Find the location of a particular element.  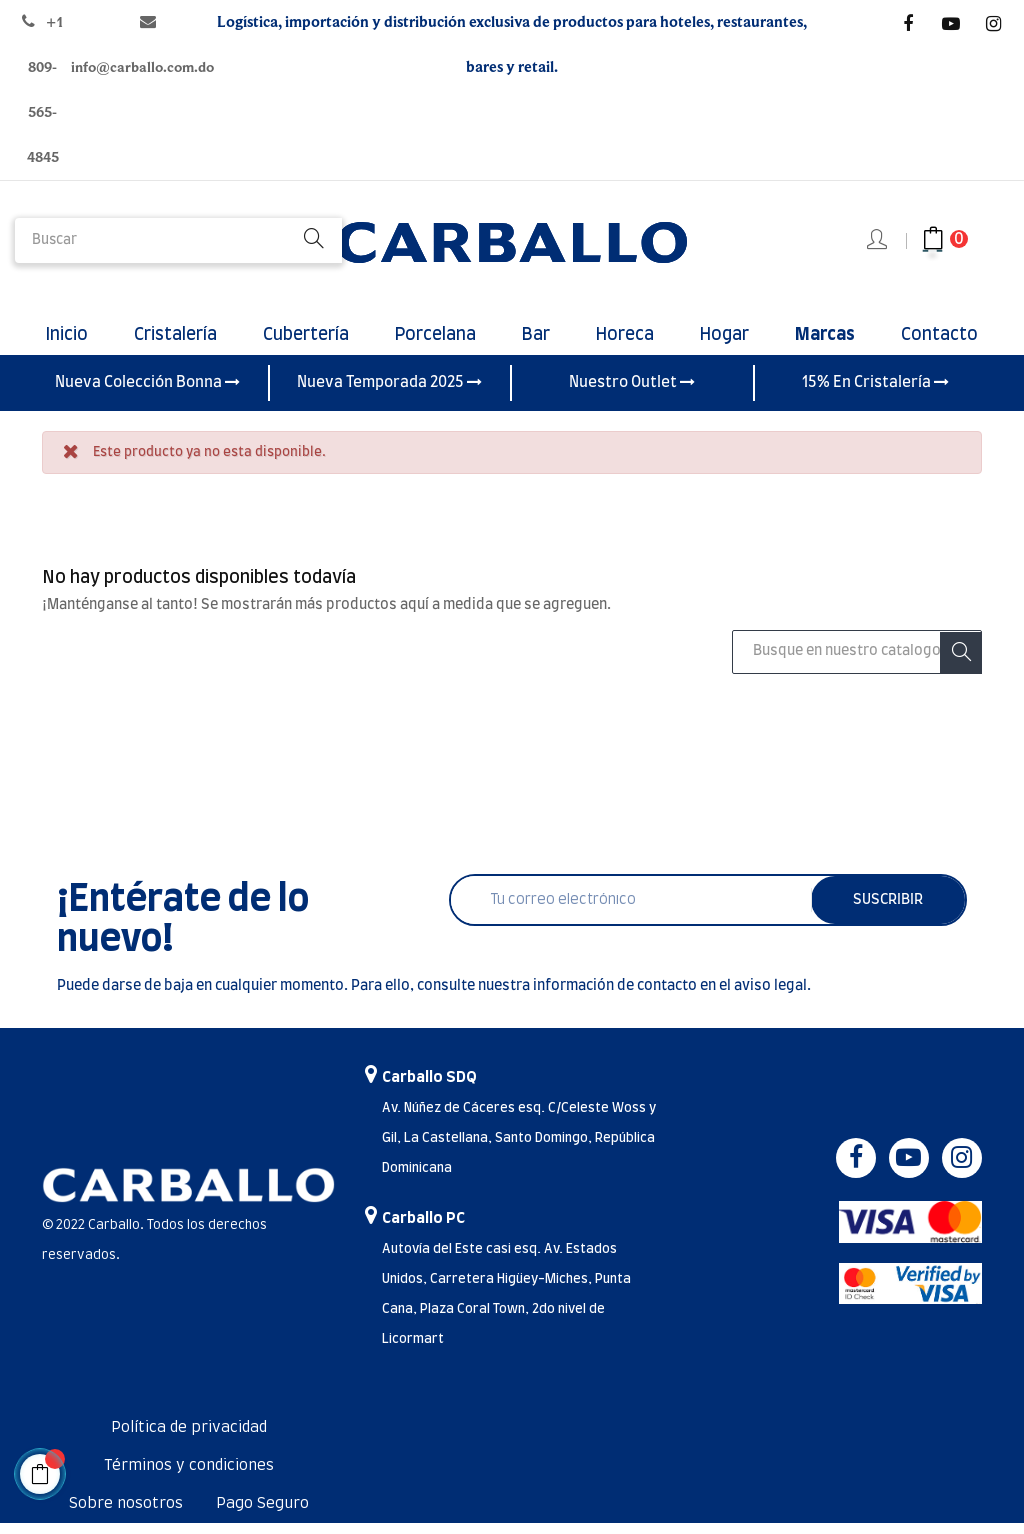

Política de privacidad is located at coordinates (188, 1439).